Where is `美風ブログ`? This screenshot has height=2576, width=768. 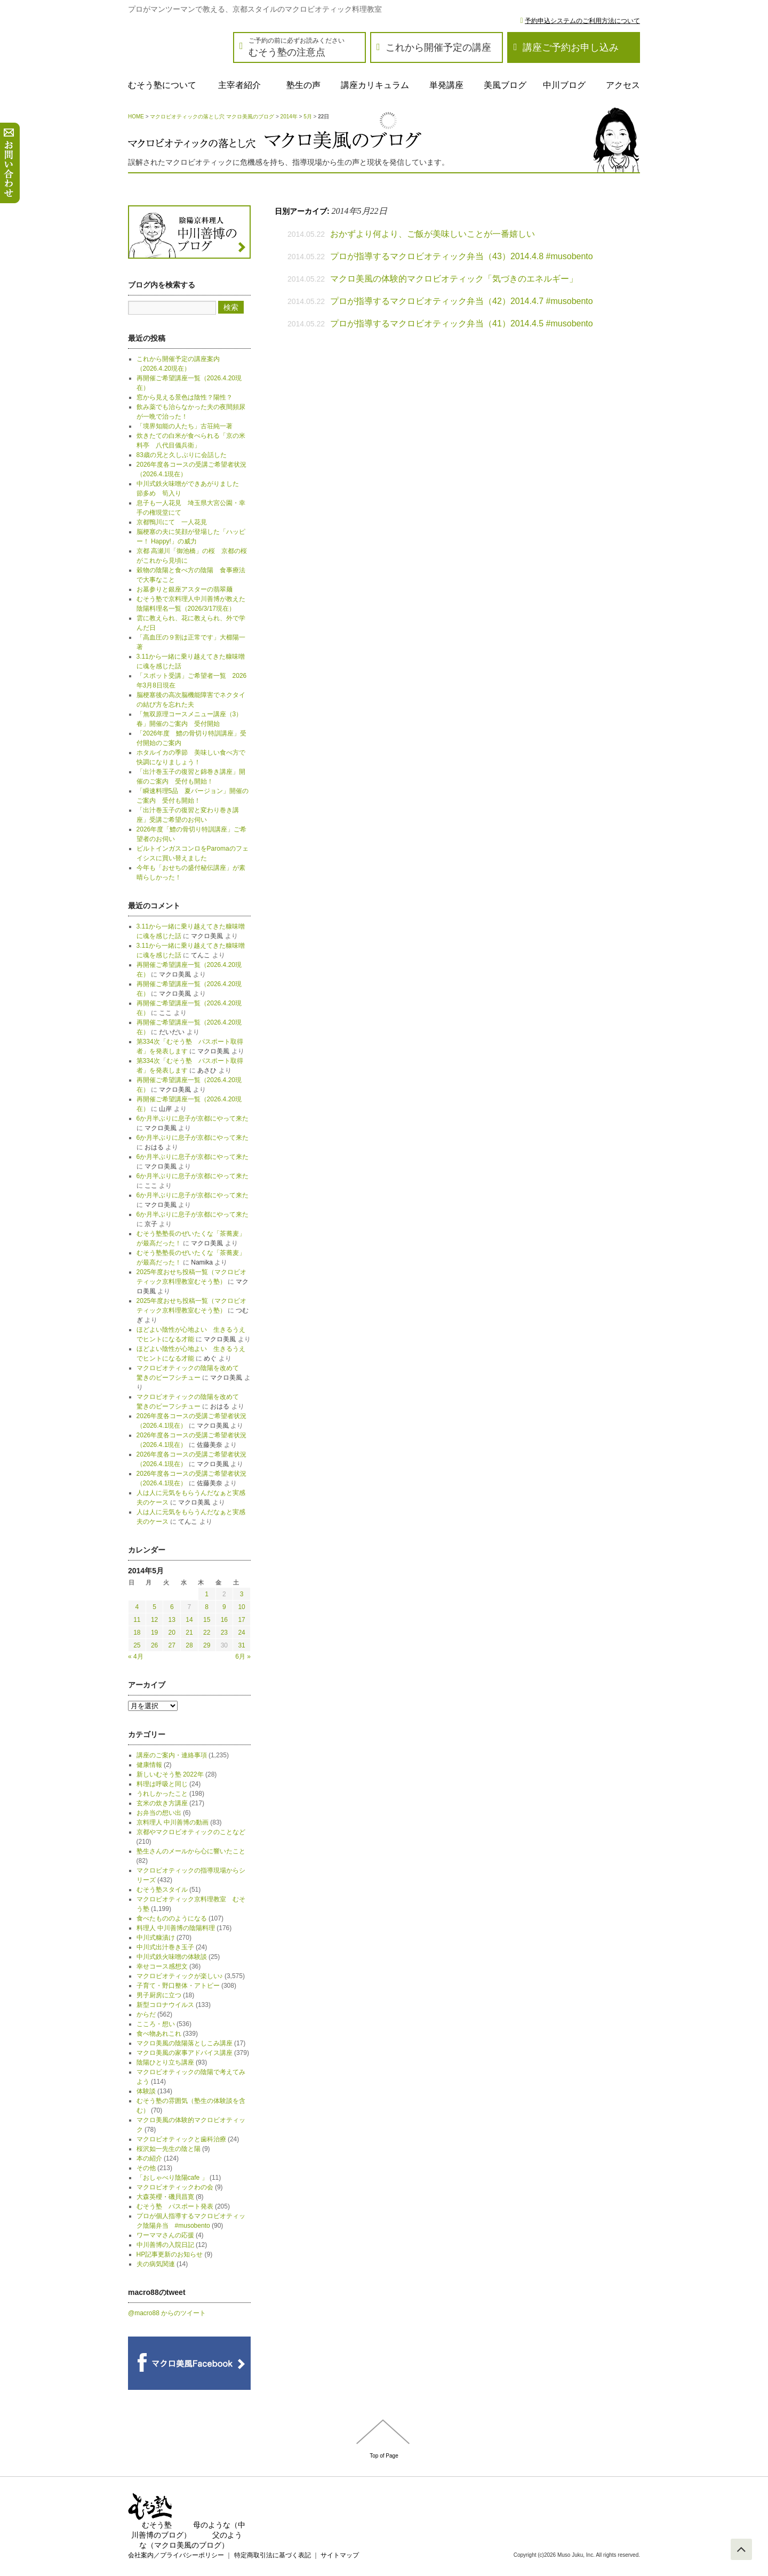
美風ブログ is located at coordinates (505, 85).